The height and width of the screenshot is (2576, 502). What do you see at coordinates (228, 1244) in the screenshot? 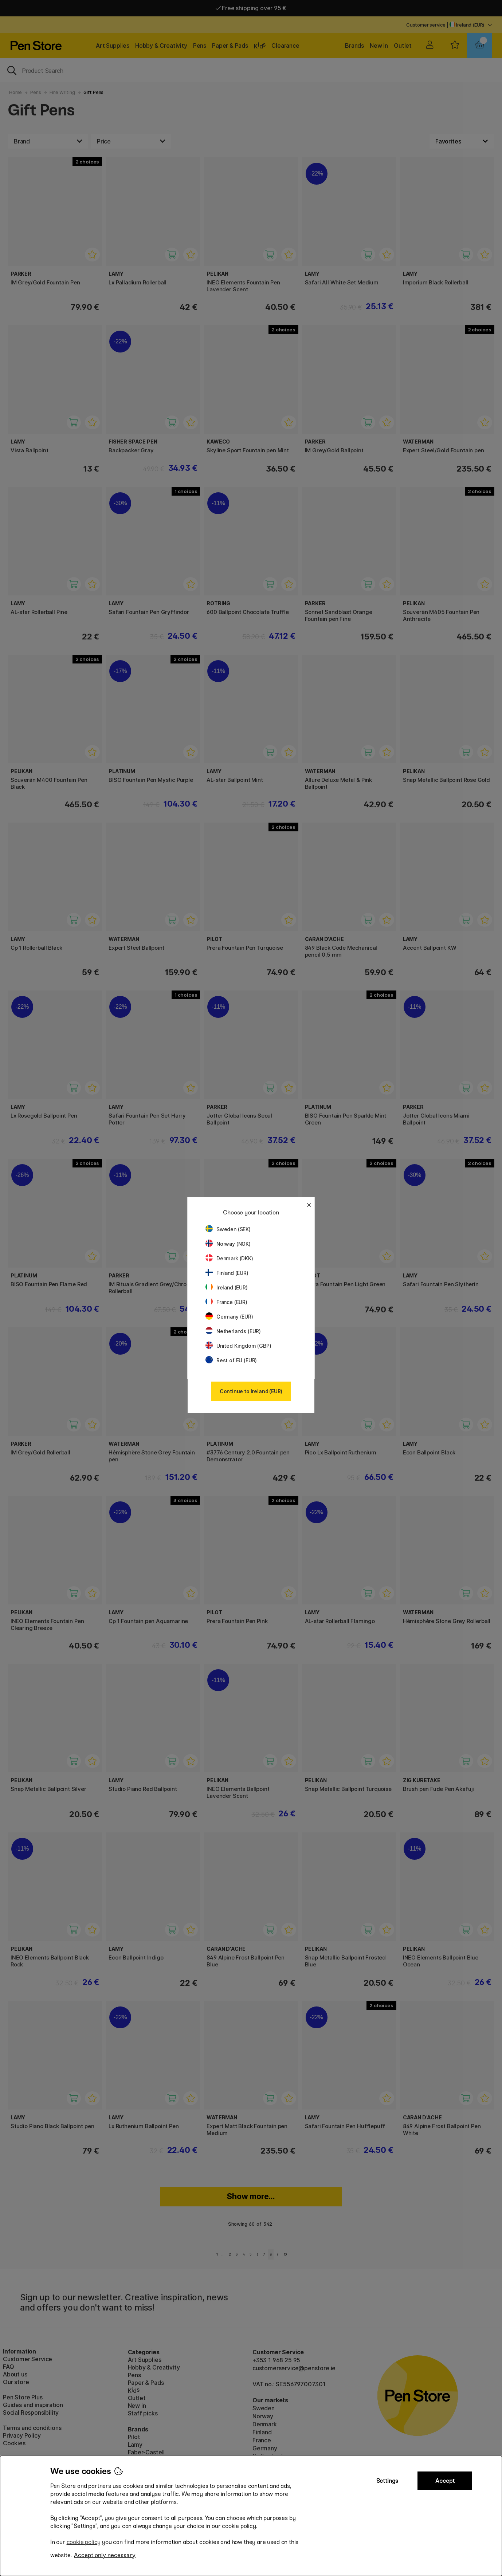
I see `Norway (NOK)` at bounding box center [228, 1244].